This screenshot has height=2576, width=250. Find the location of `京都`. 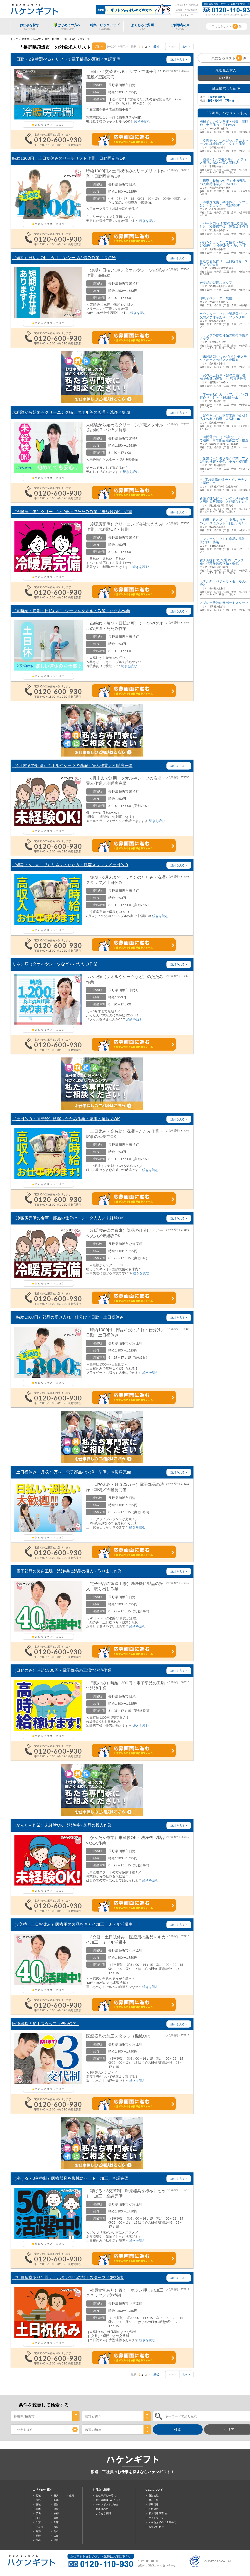

京都 is located at coordinates (56, 2513).